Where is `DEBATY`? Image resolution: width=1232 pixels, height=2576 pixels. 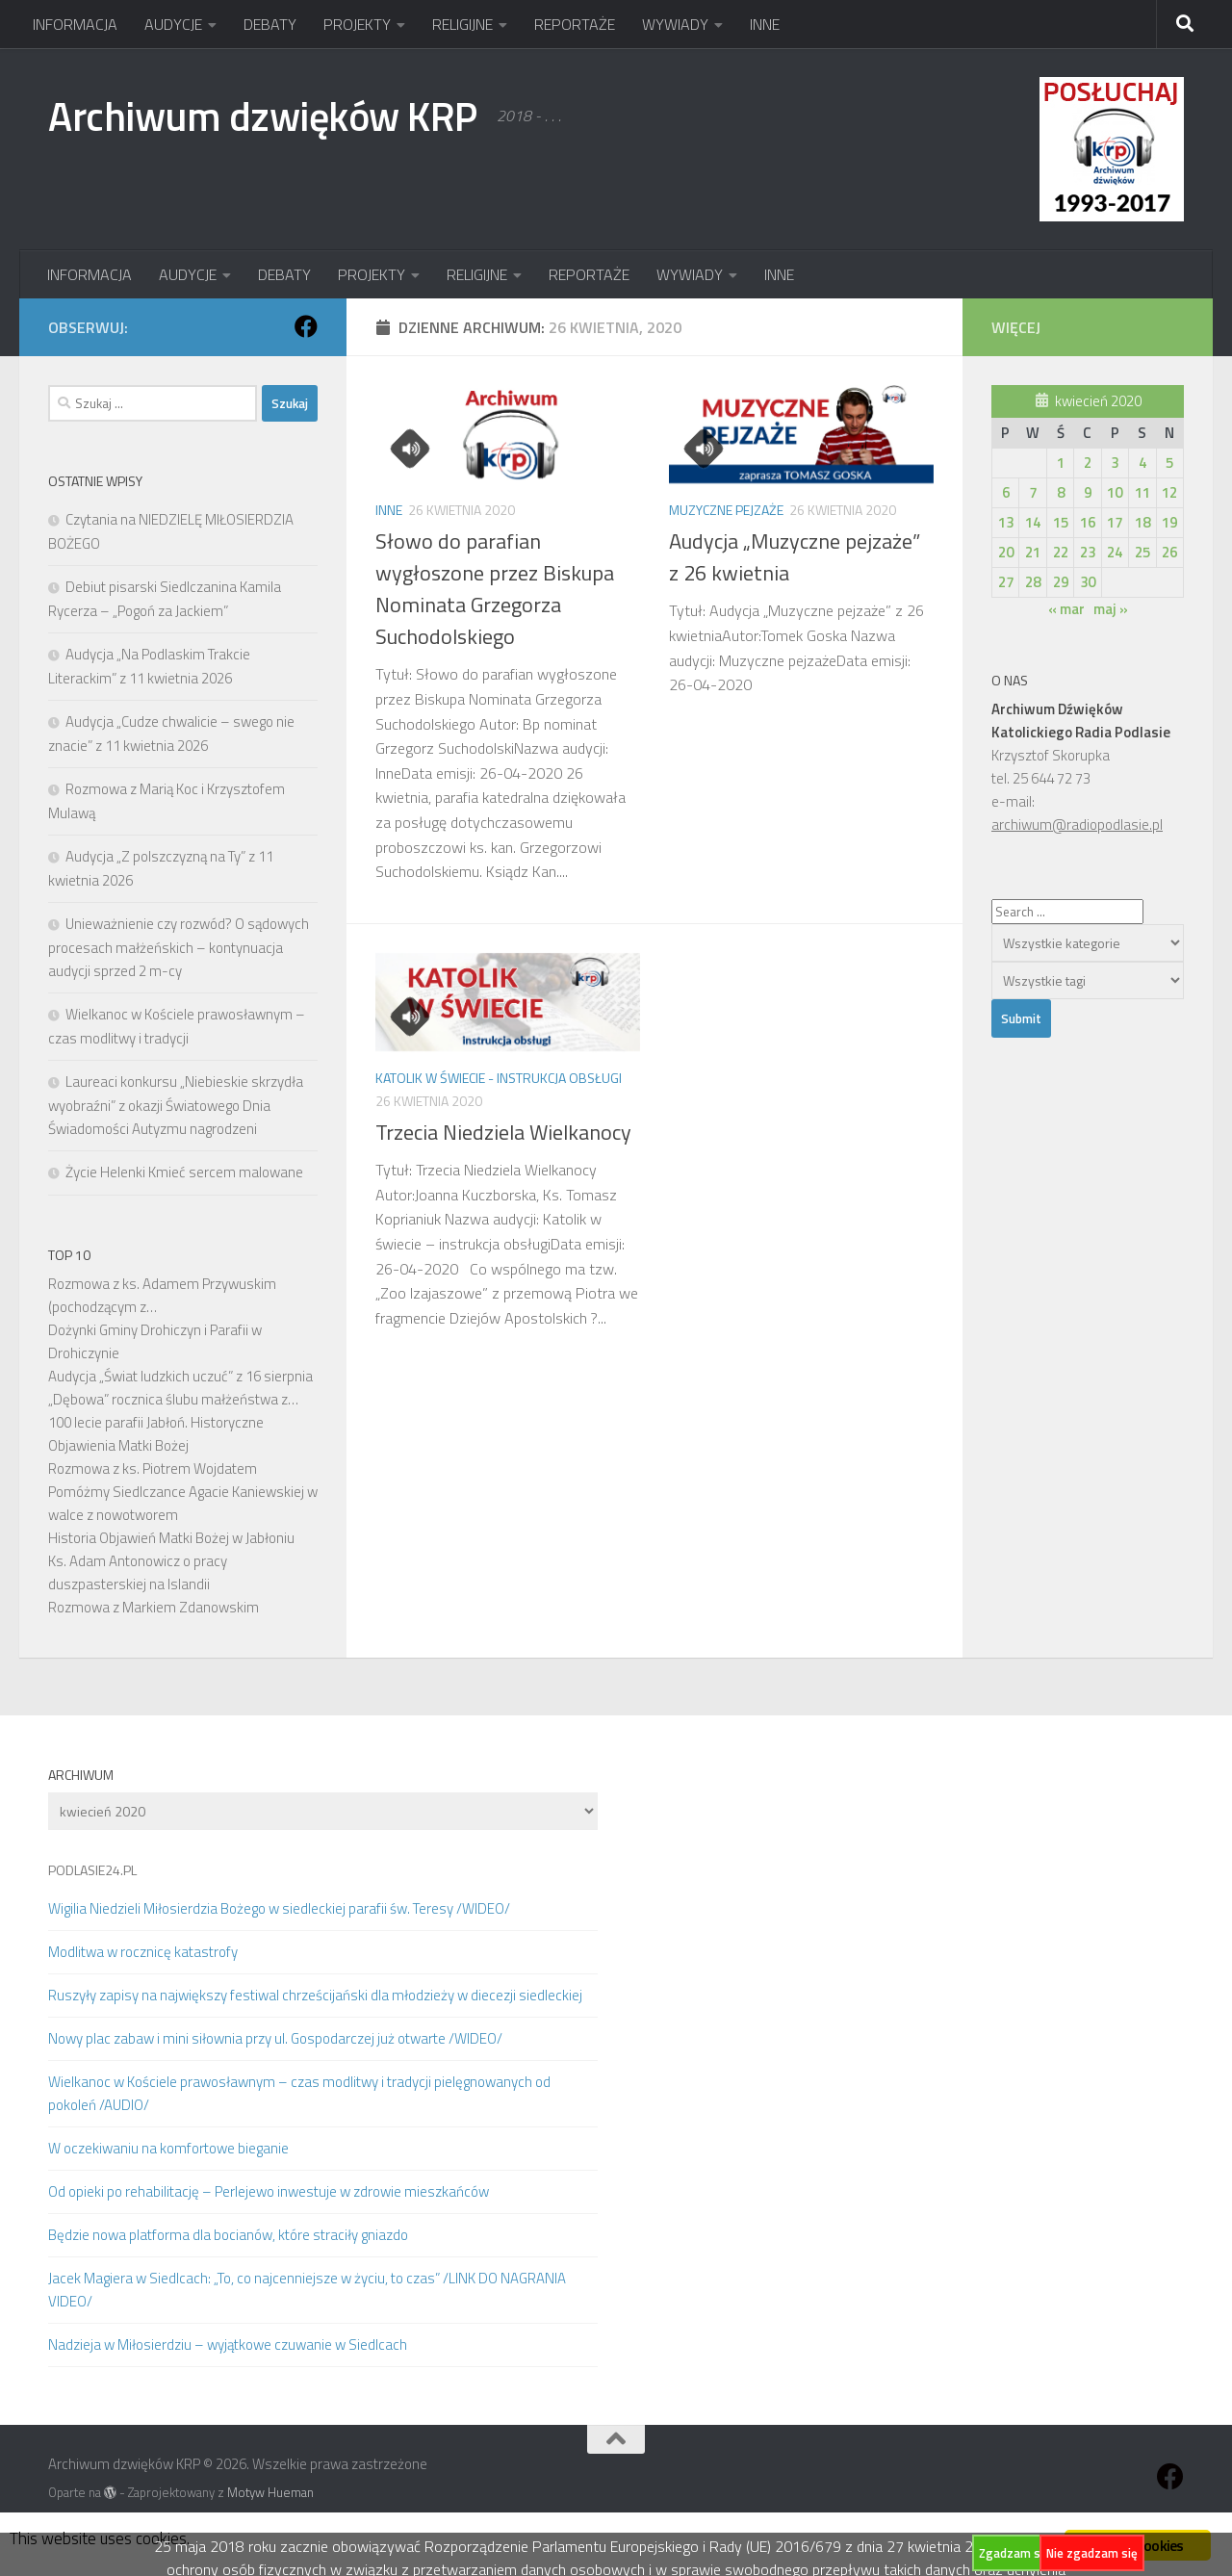 DEBATY is located at coordinates (270, 24).